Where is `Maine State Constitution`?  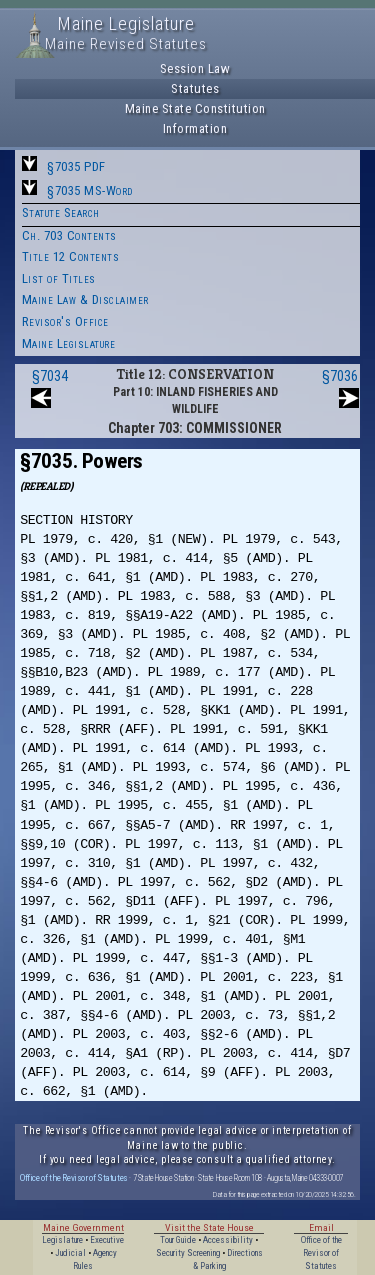
Maine State Constitution is located at coordinates (195, 108).